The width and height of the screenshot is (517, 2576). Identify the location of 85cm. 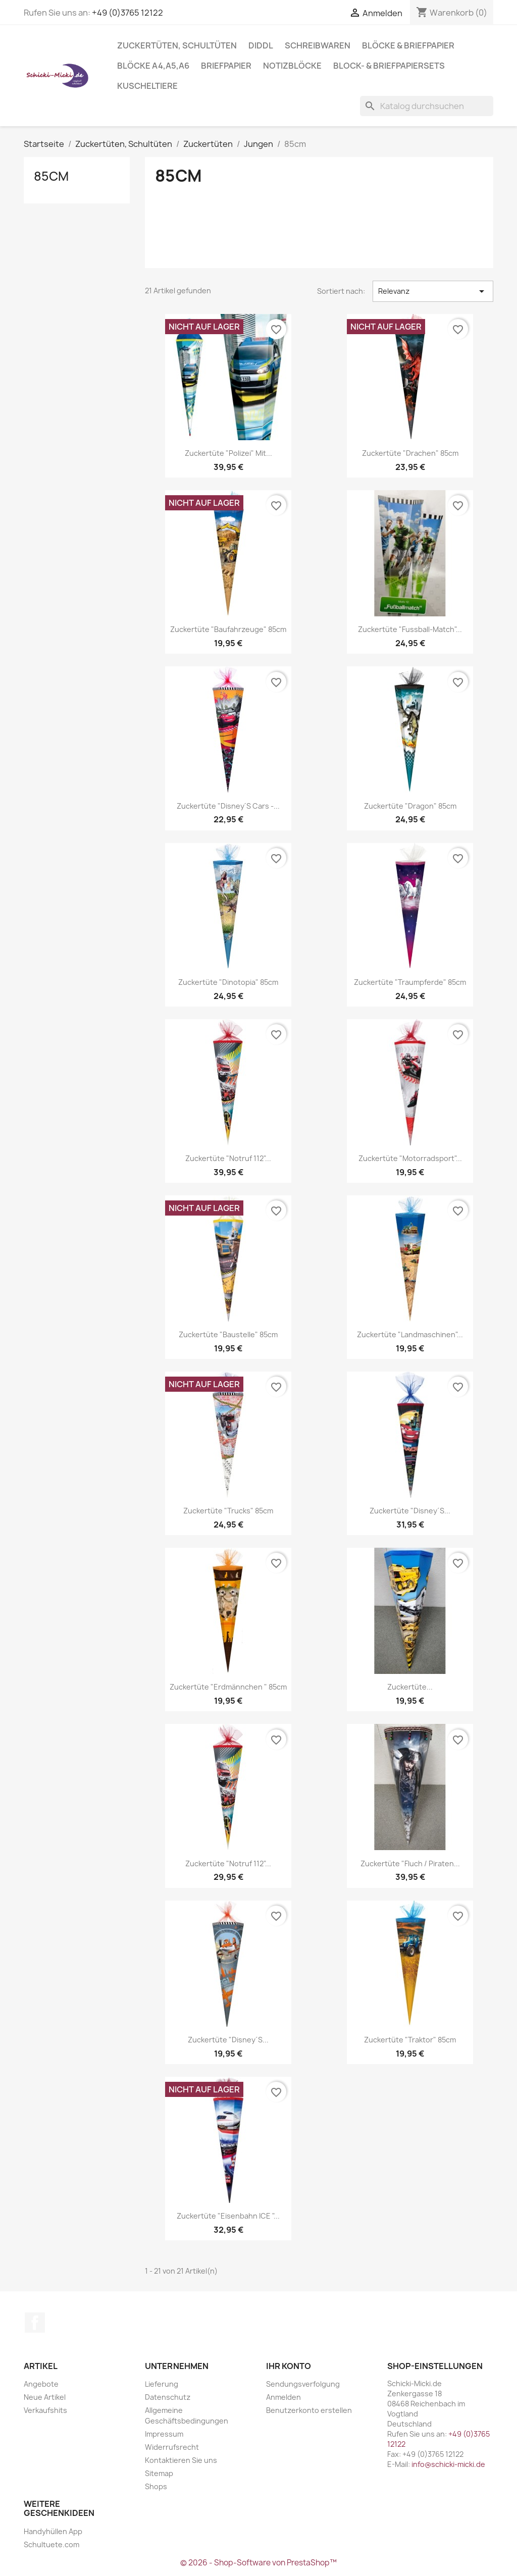
(51, 176).